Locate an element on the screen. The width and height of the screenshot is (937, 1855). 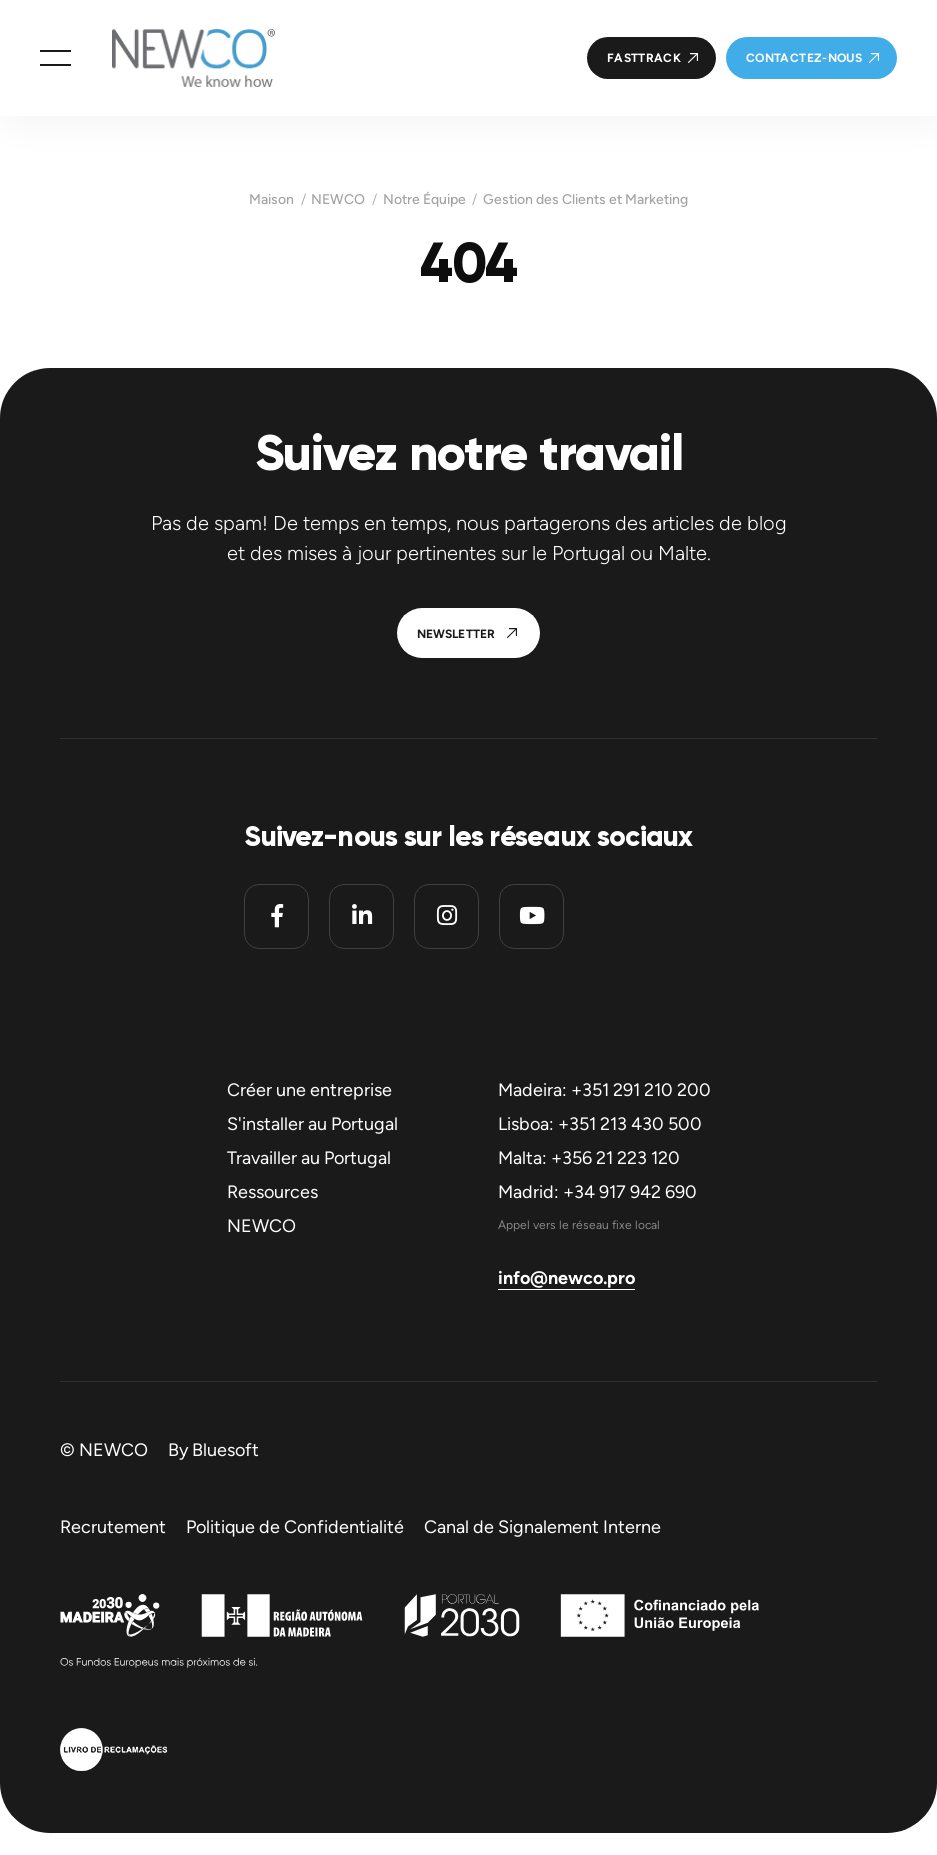
Canal de Signalement Interne is located at coordinates (542, 1527).